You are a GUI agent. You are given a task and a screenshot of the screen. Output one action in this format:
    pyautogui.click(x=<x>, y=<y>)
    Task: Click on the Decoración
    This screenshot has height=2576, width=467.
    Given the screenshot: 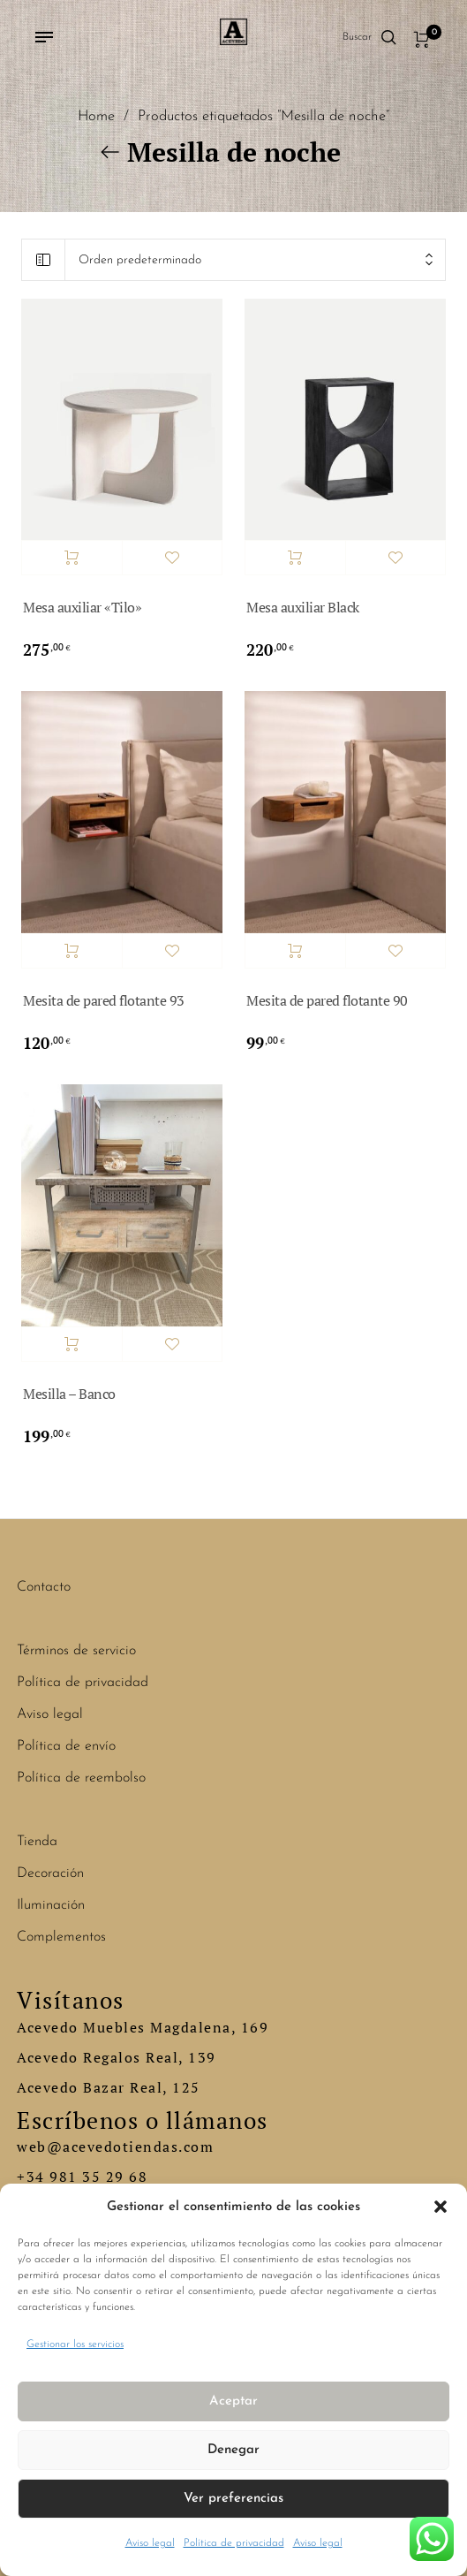 What is the action you would take?
    pyautogui.click(x=50, y=1873)
    